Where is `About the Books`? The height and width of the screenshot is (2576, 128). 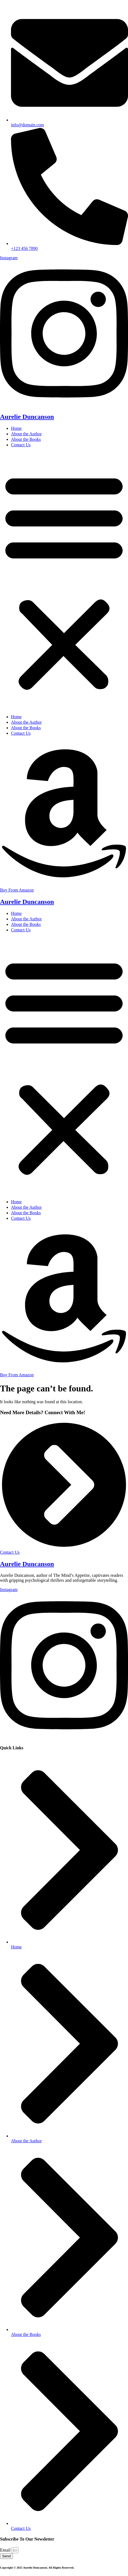 About the Books is located at coordinates (26, 439).